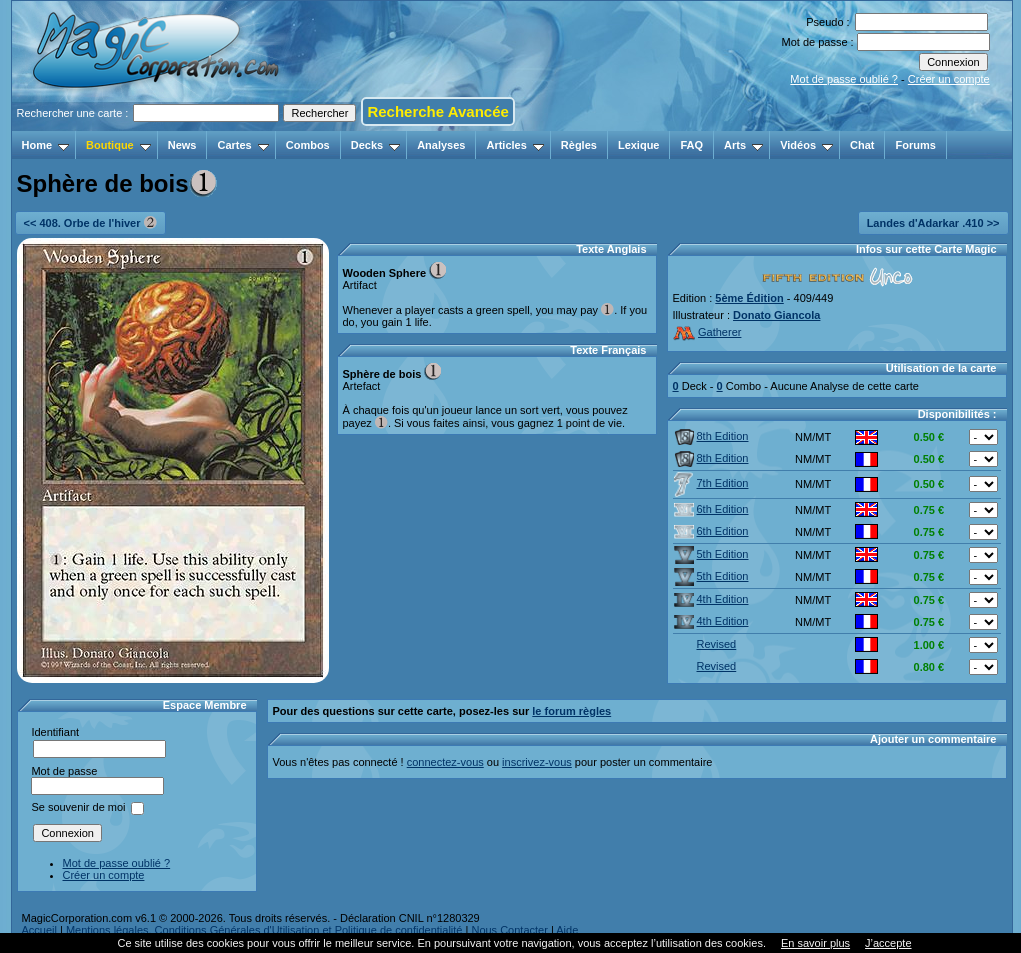 This screenshot has width=1021, height=953. What do you see at coordinates (862, 145) in the screenshot?
I see `Chat` at bounding box center [862, 145].